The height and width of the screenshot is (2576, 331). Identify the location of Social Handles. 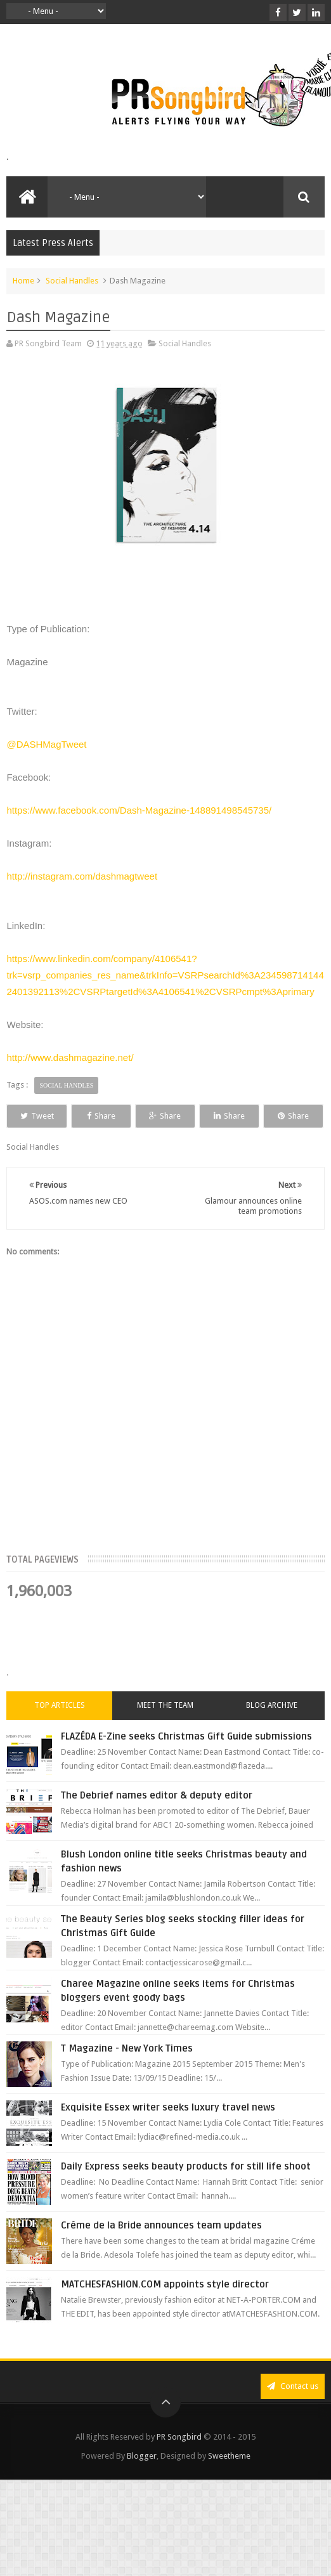
(72, 280).